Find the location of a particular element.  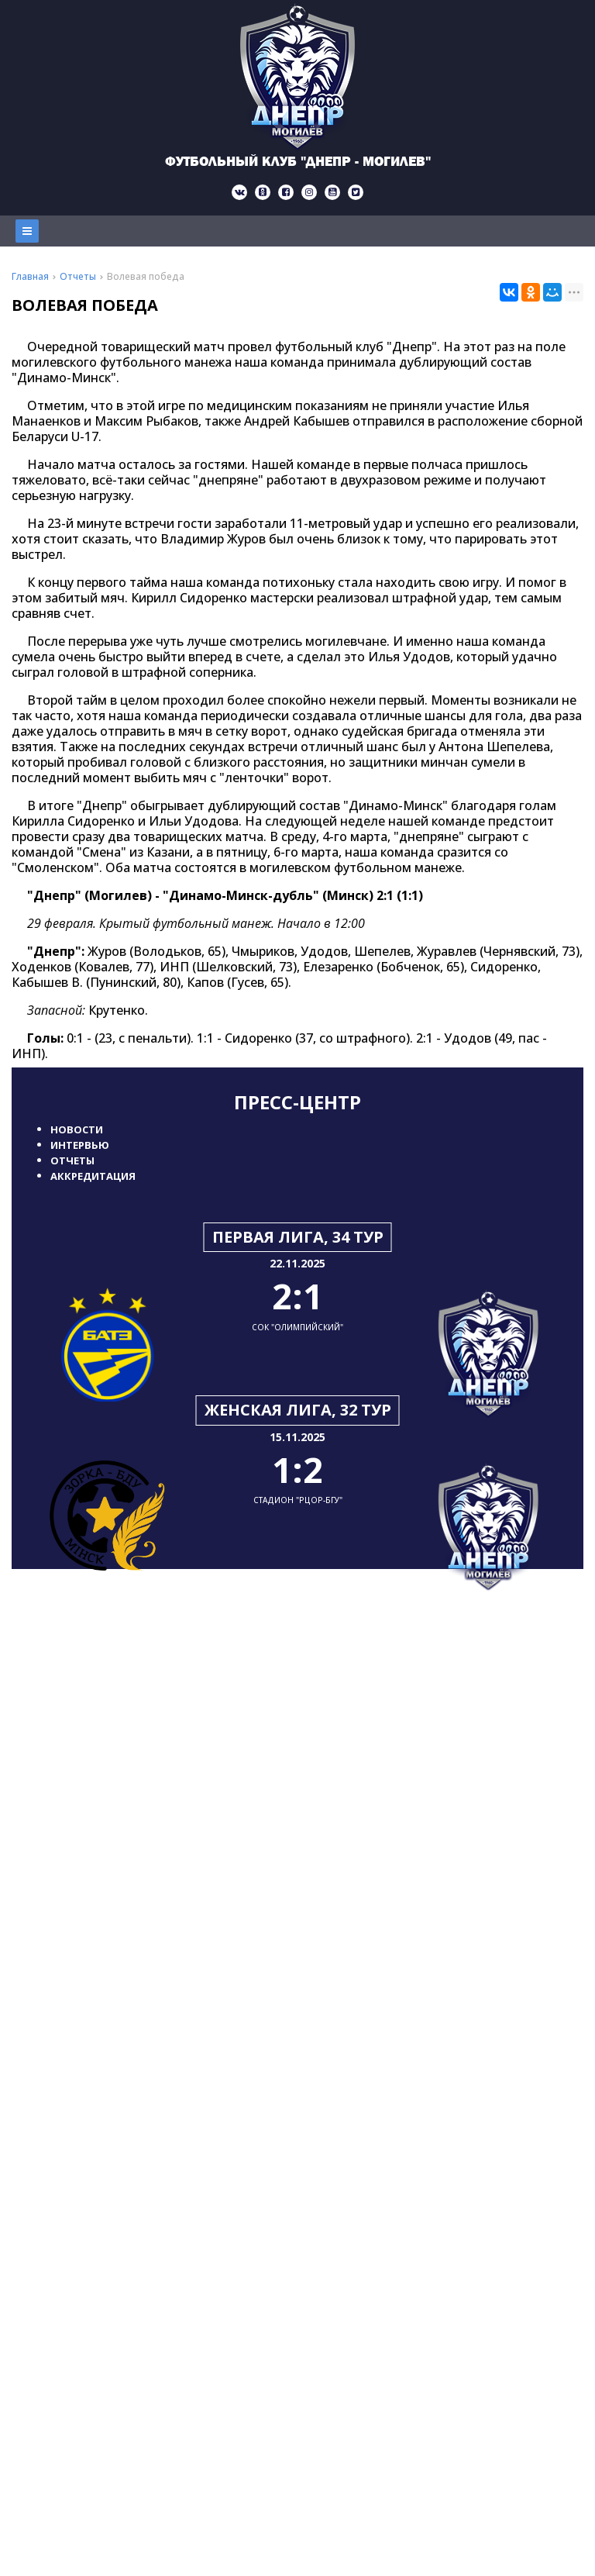

Интервью is located at coordinates (79, 1145).